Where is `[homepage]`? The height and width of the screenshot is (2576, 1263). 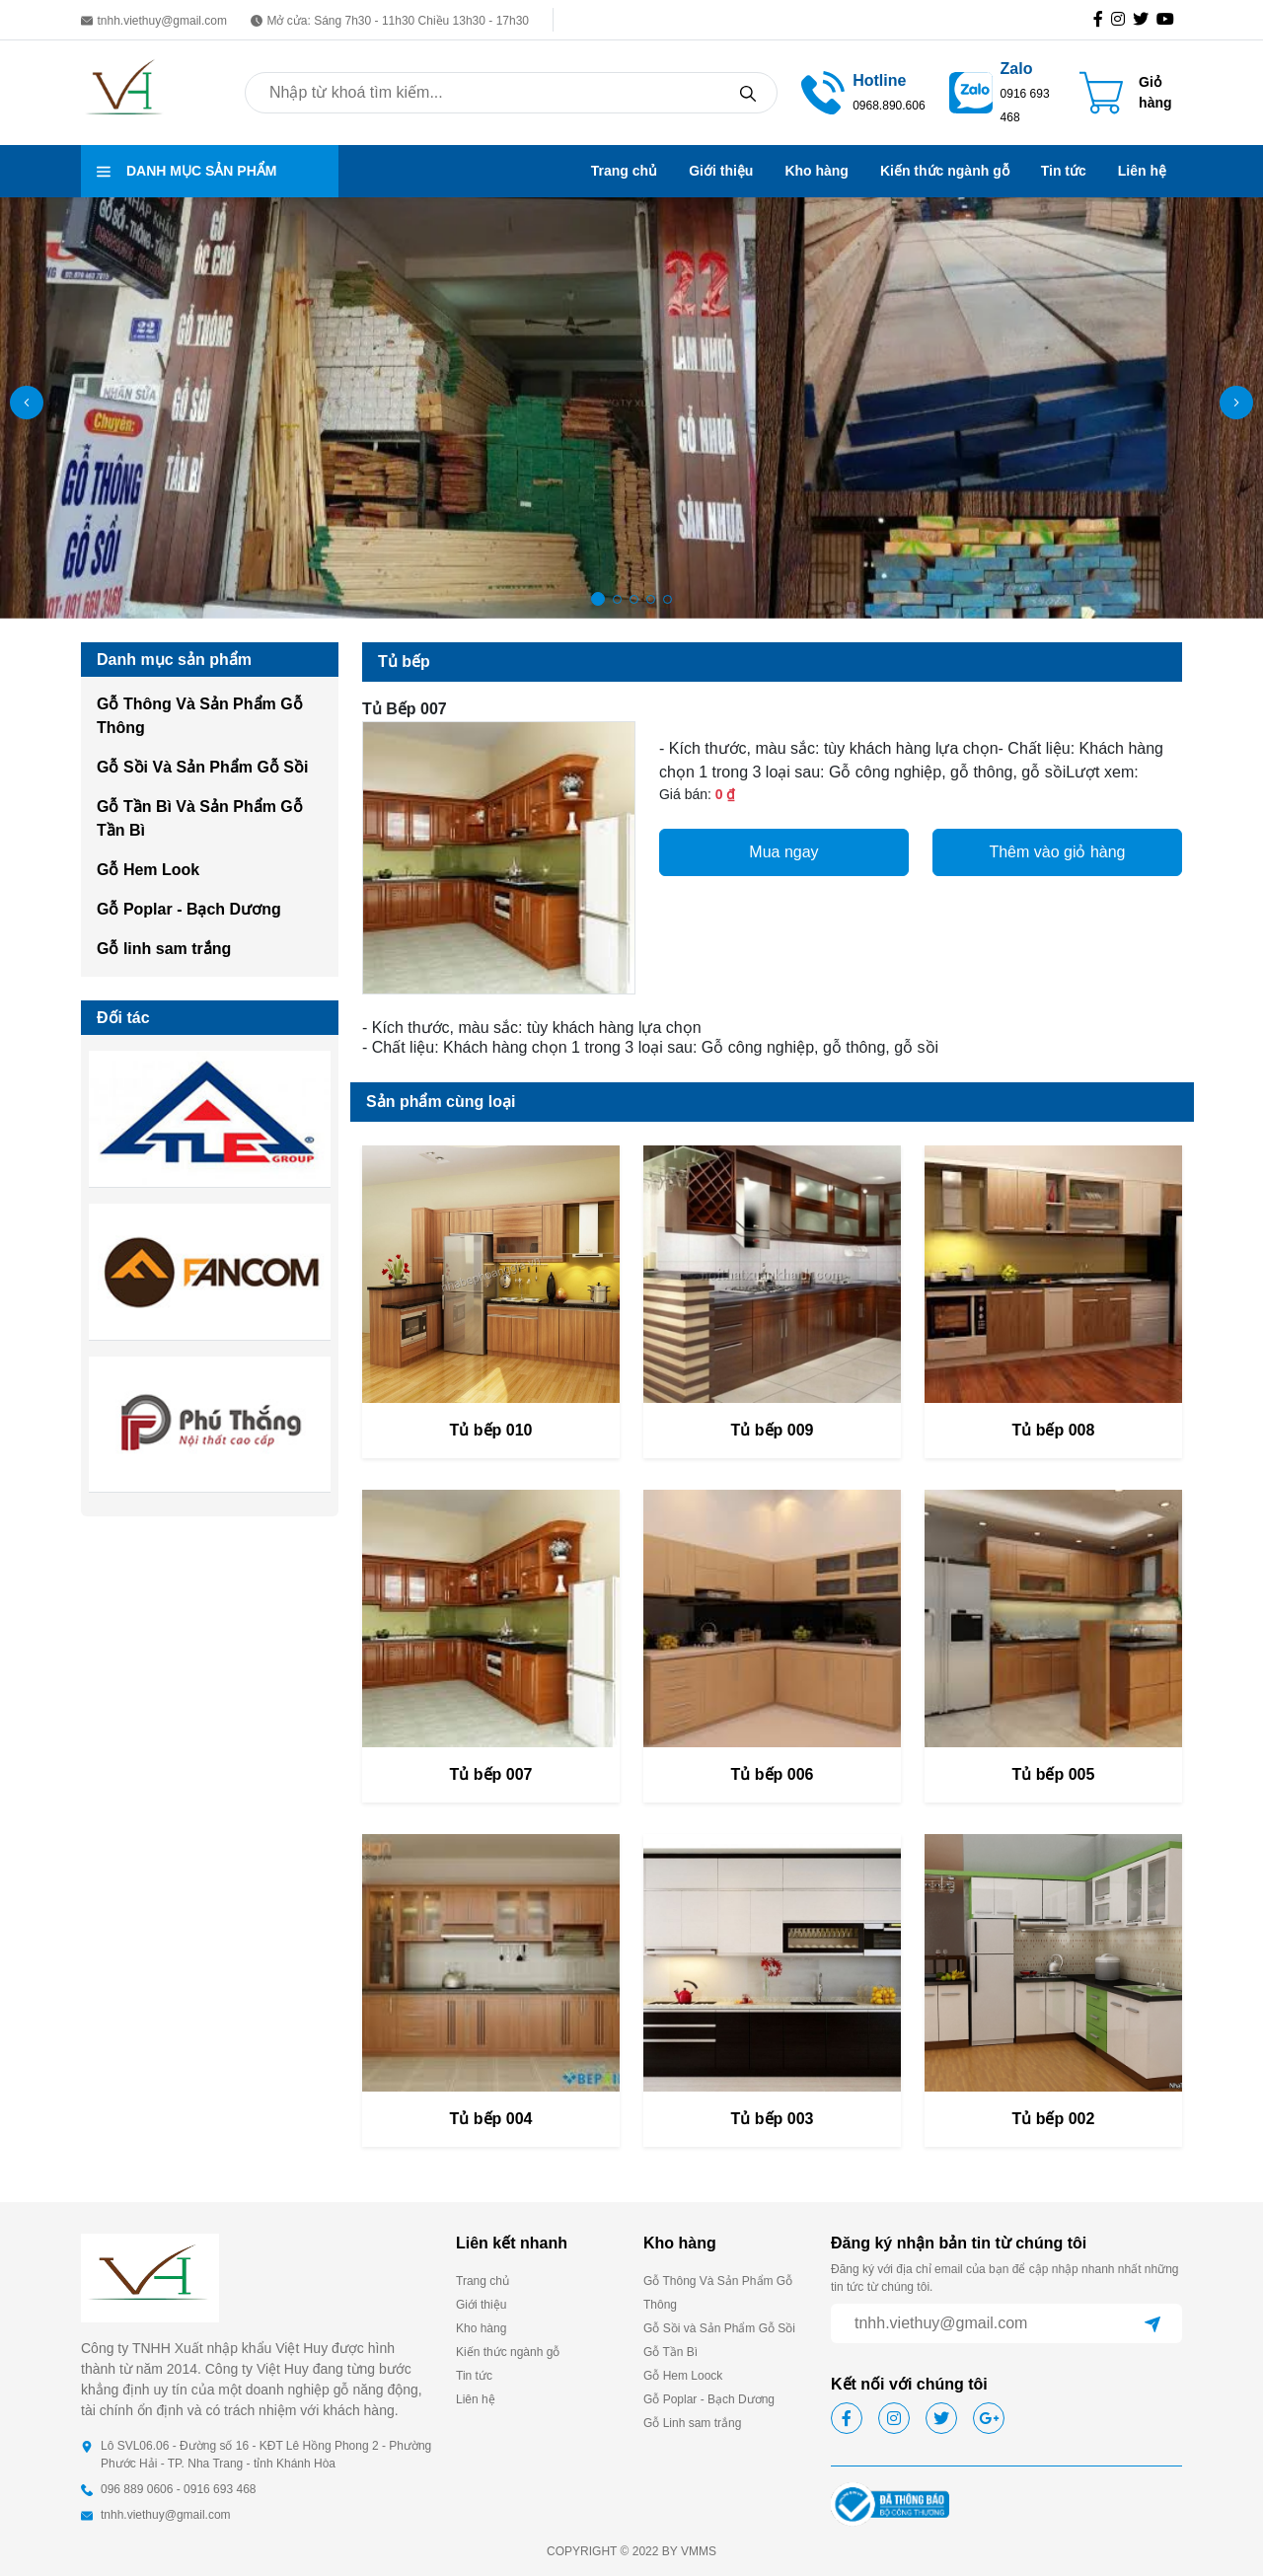
[homepage] is located at coordinates (125, 91).